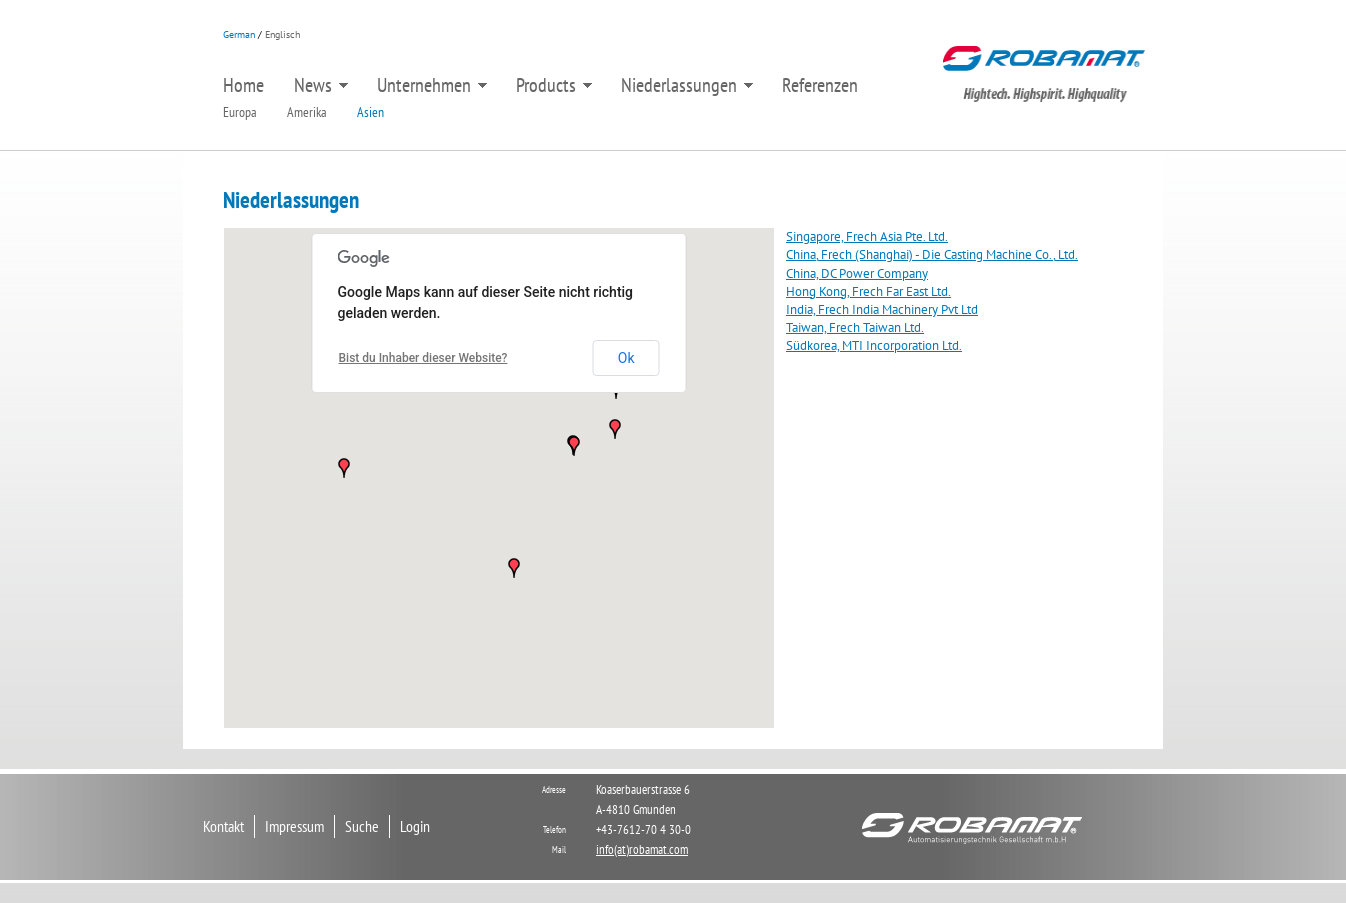 This screenshot has width=1346, height=903. I want to click on Amerika, so click(307, 112).